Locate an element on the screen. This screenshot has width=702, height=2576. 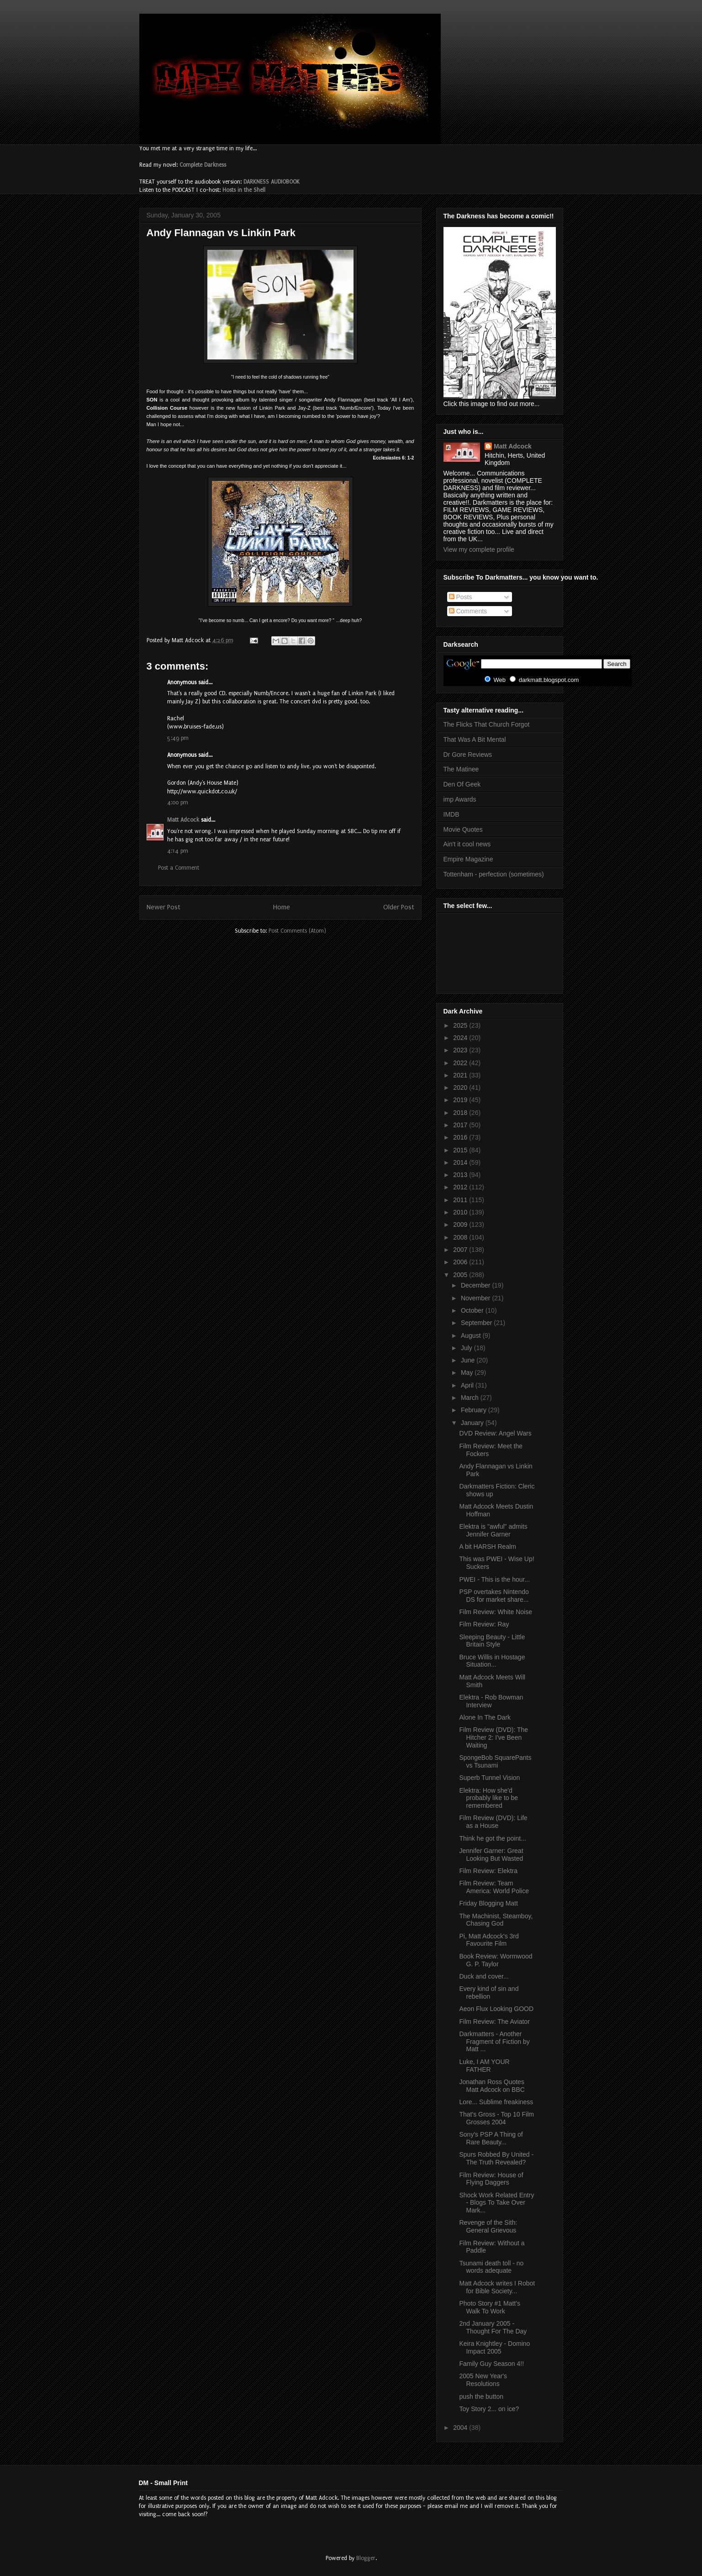
Matt Adcock writes I Robot for Bible Society... is located at coordinates (497, 2287).